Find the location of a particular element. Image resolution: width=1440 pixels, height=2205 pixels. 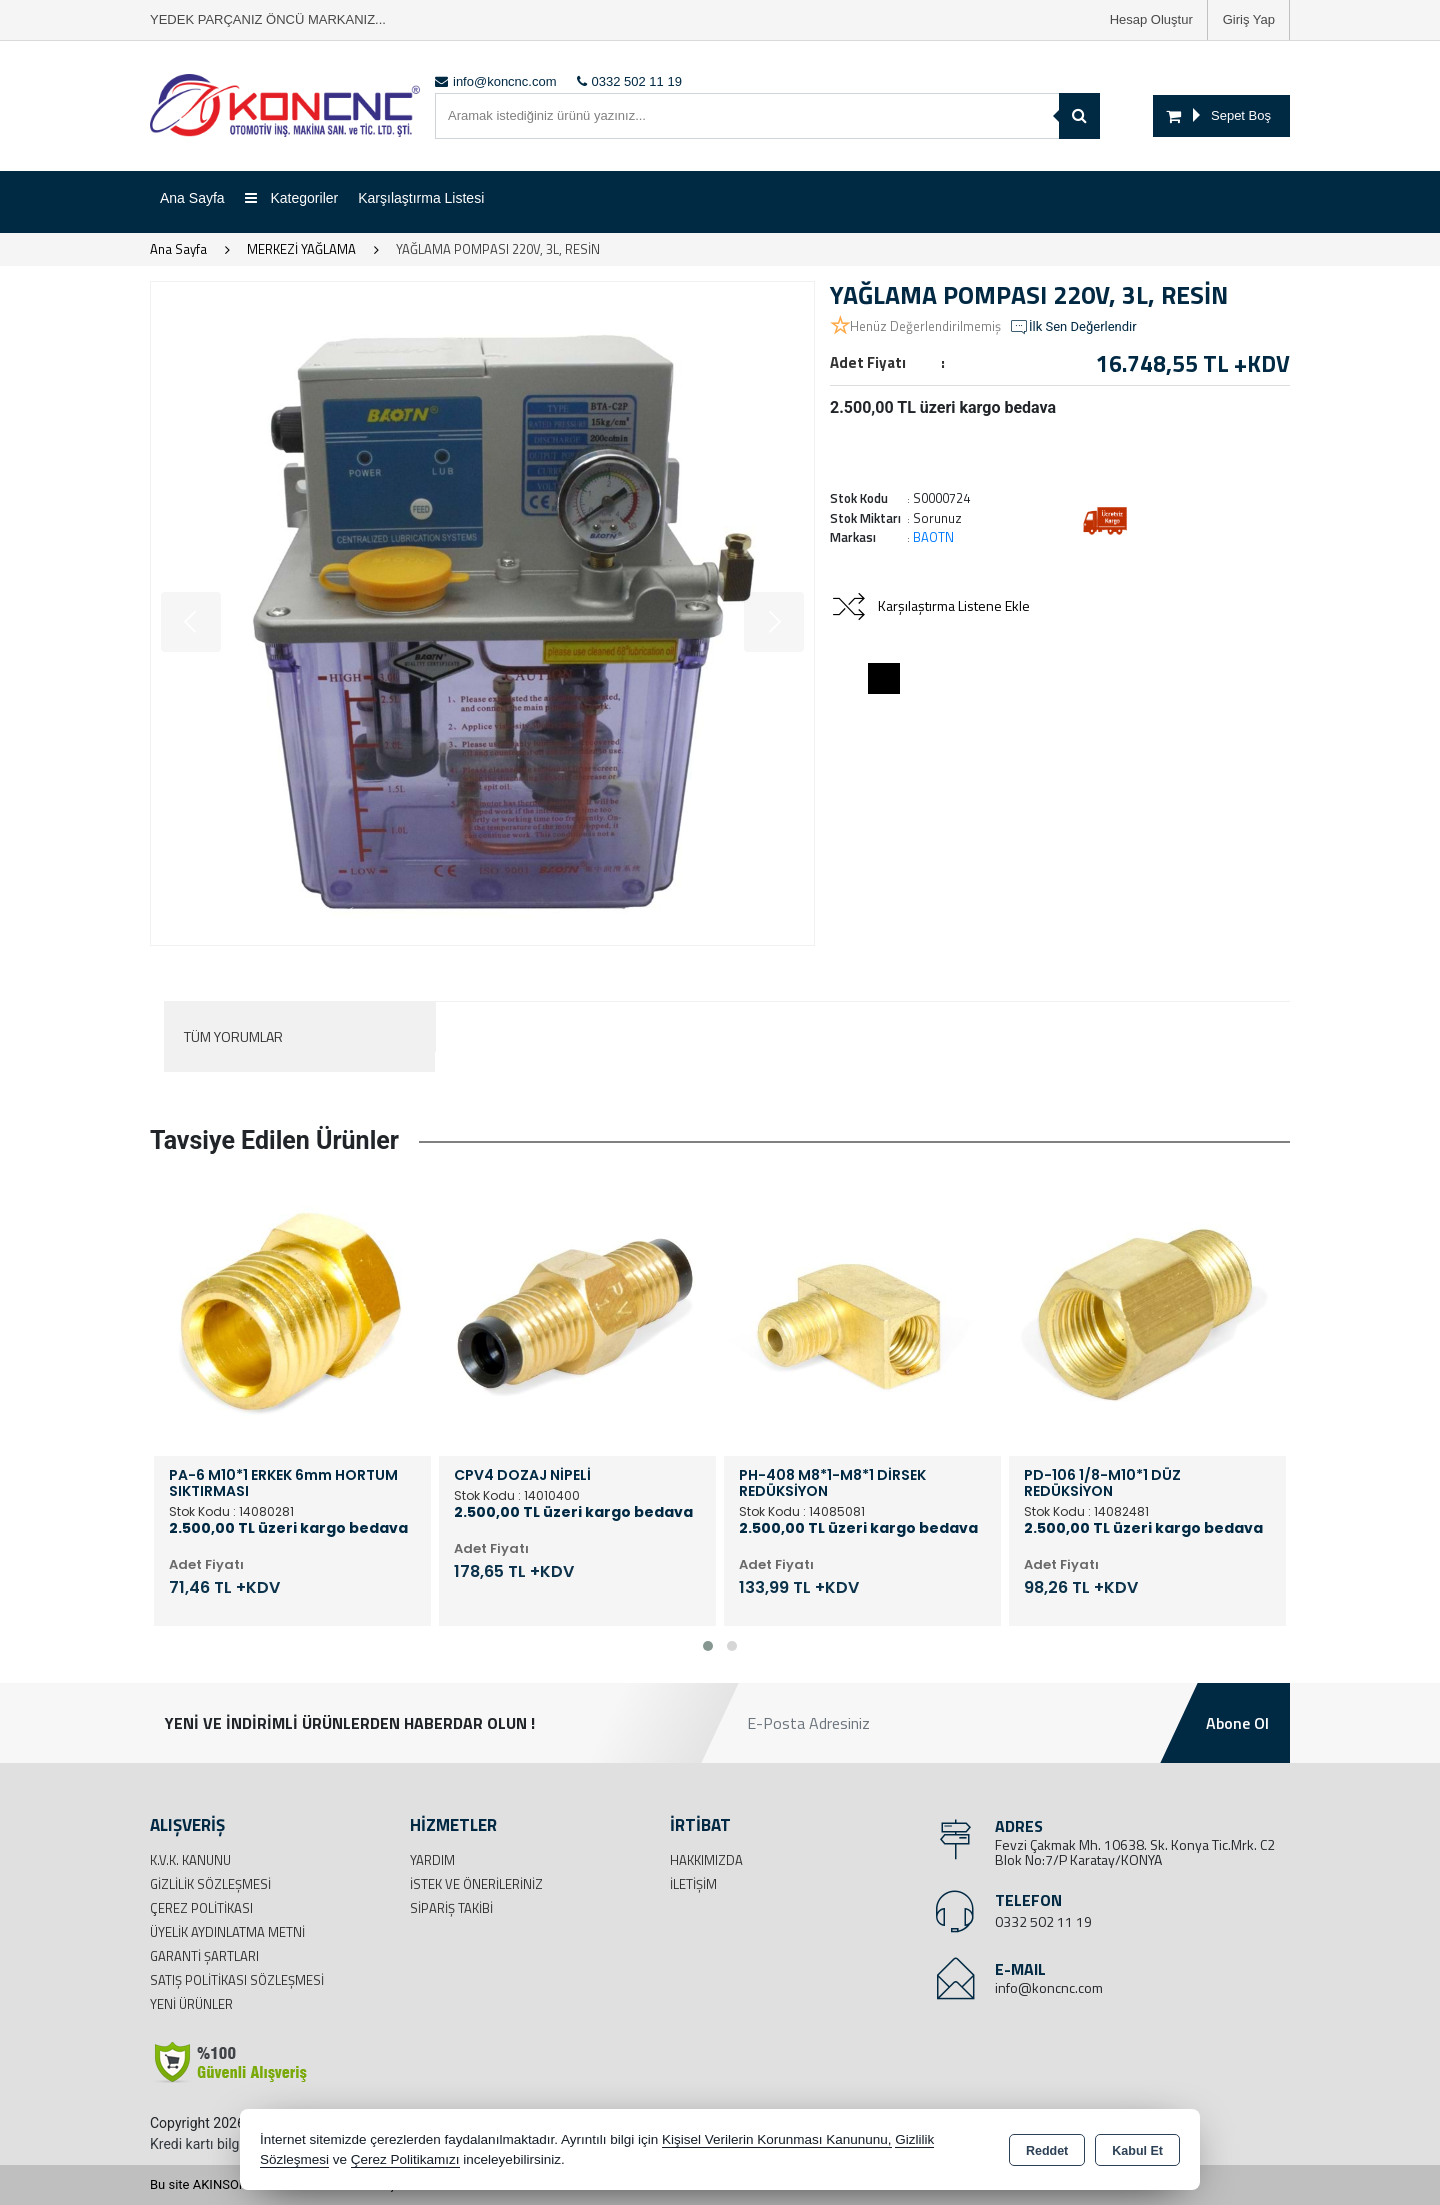

Hakkımızda is located at coordinates (706, 1860).